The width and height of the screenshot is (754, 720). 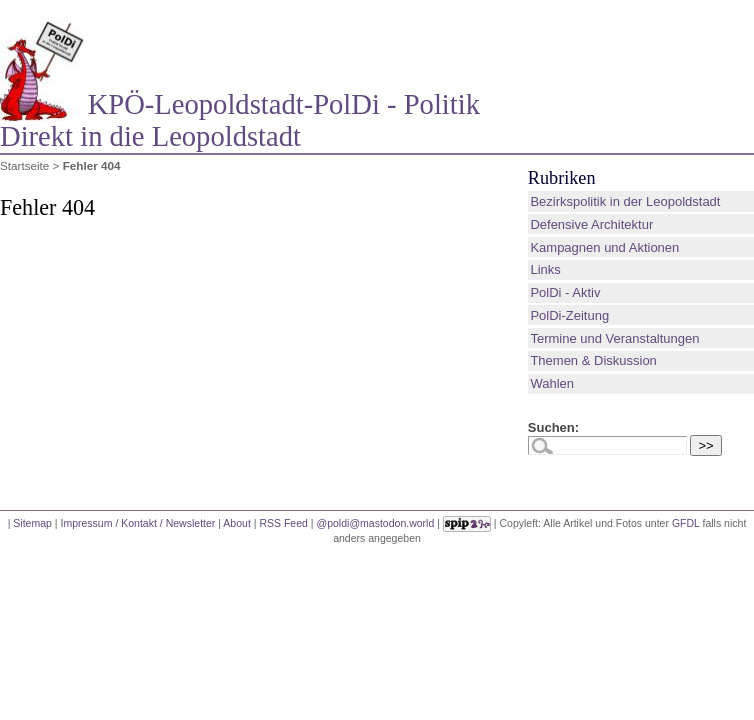 I want to click on About, so click(x=236, y=522).